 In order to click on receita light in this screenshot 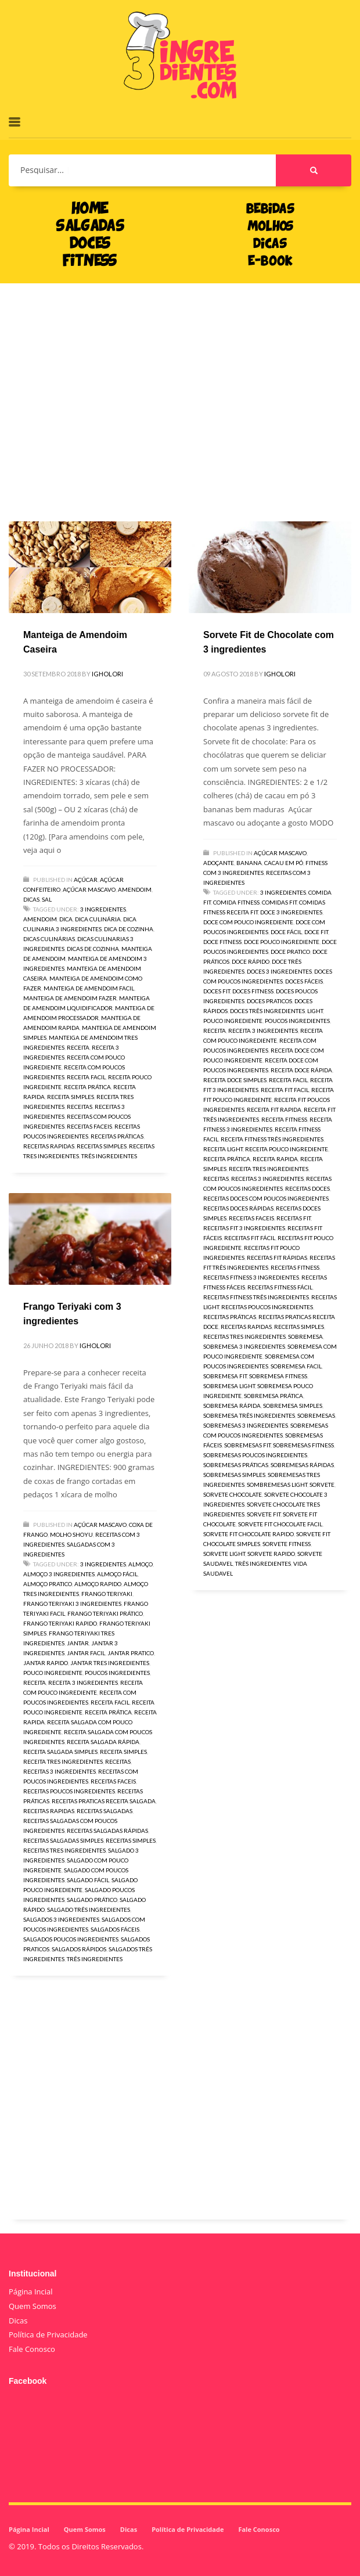, I will do `click(223, 1148)`.